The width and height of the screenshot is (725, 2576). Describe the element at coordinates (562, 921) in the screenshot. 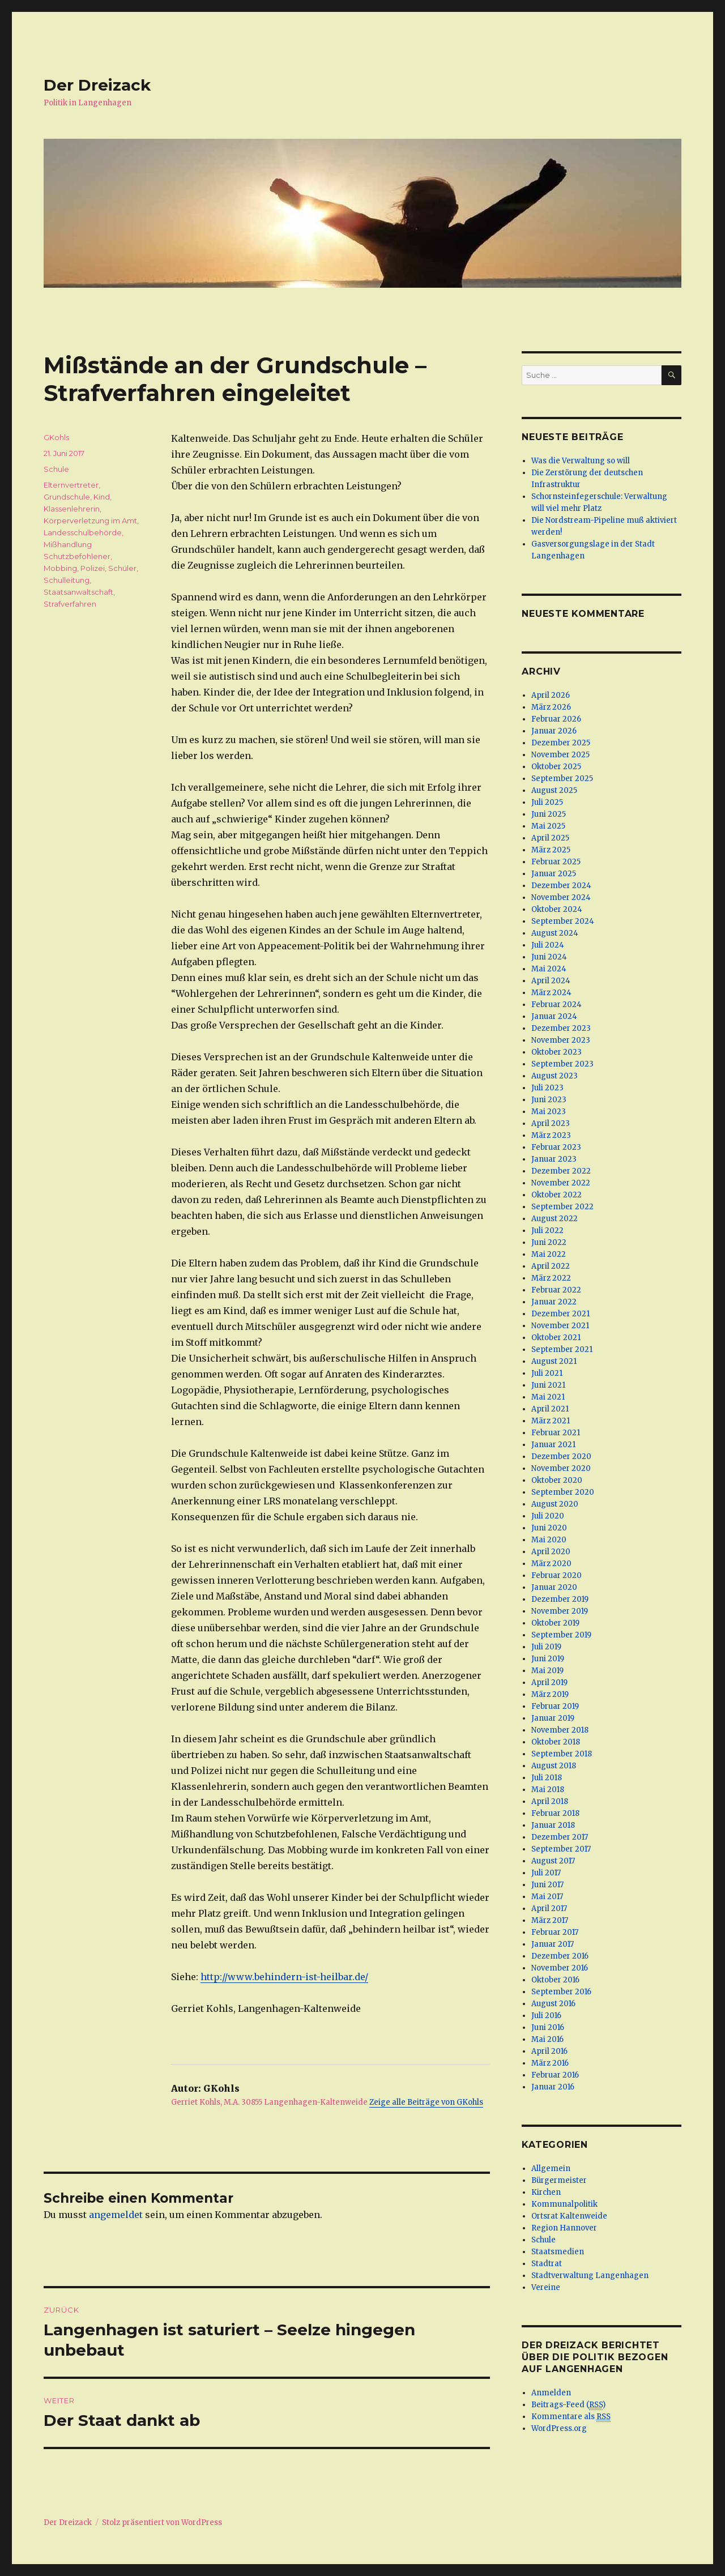

I see `September 2024` at that location.